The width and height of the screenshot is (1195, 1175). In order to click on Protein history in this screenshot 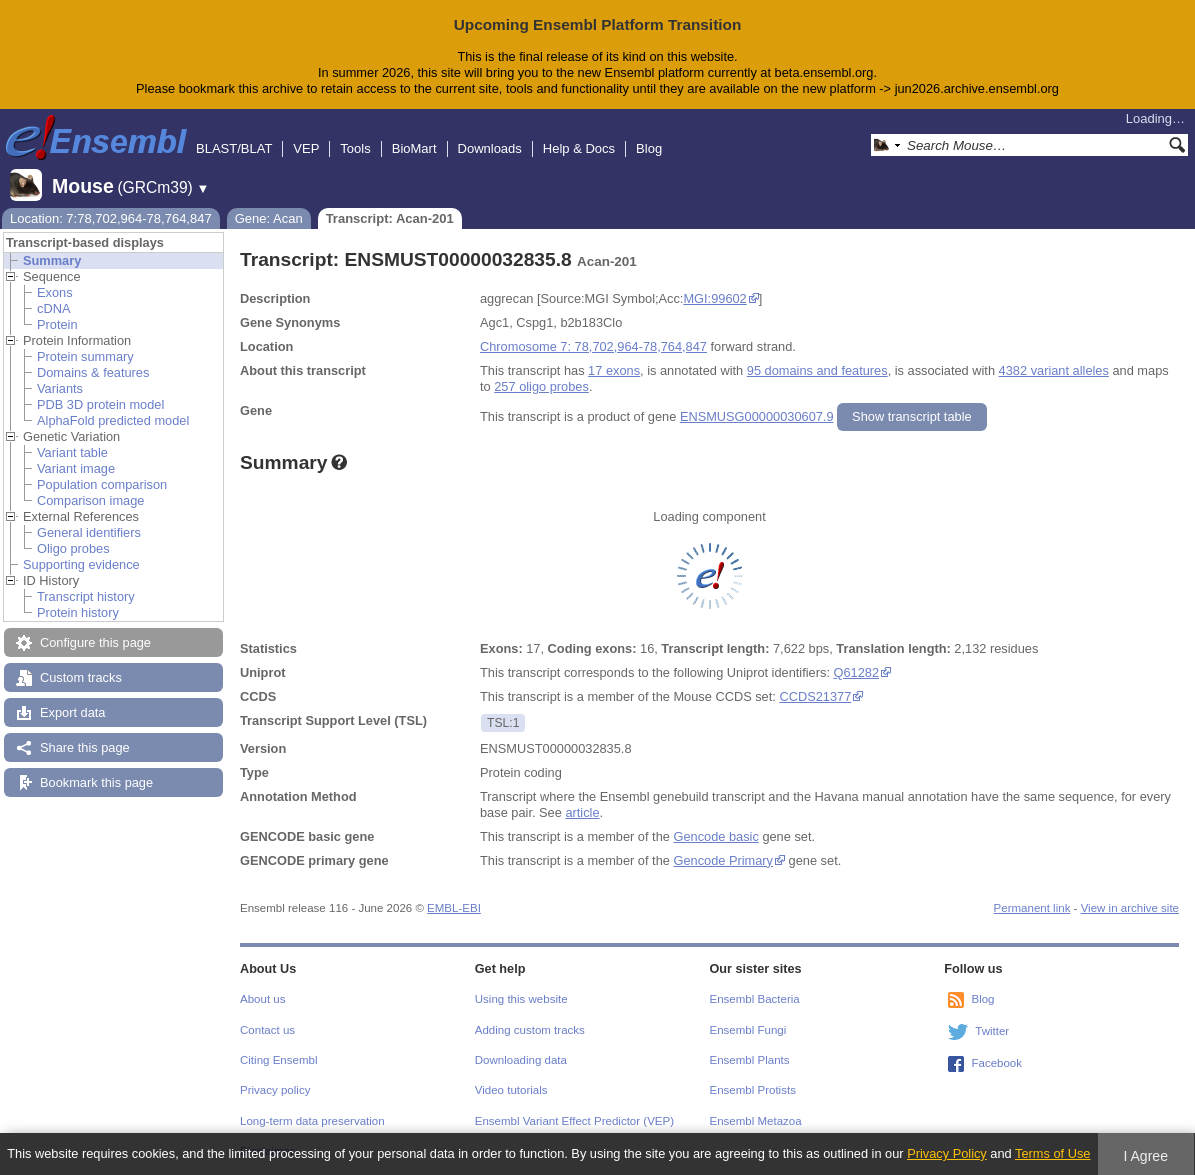, I will do `click(78, 612)`.